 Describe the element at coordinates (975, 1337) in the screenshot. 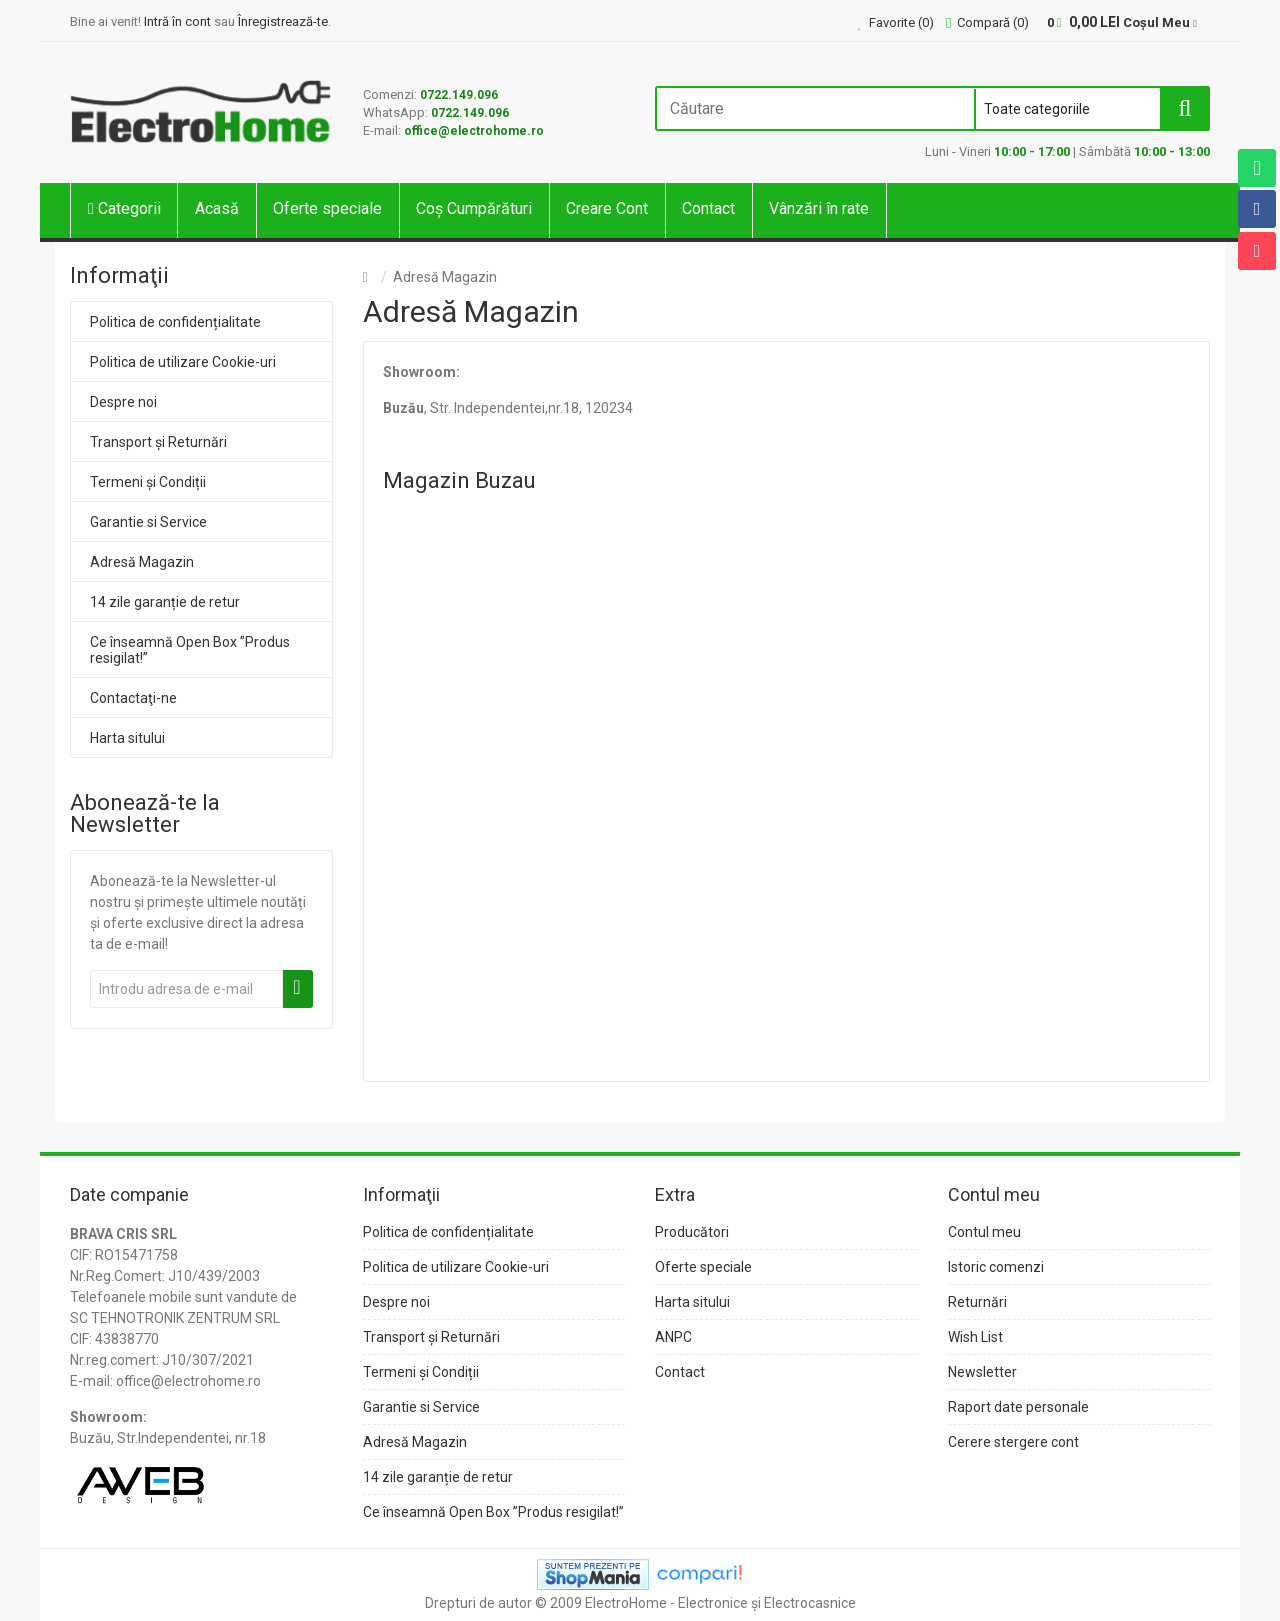

I see `Wish List` at that location.